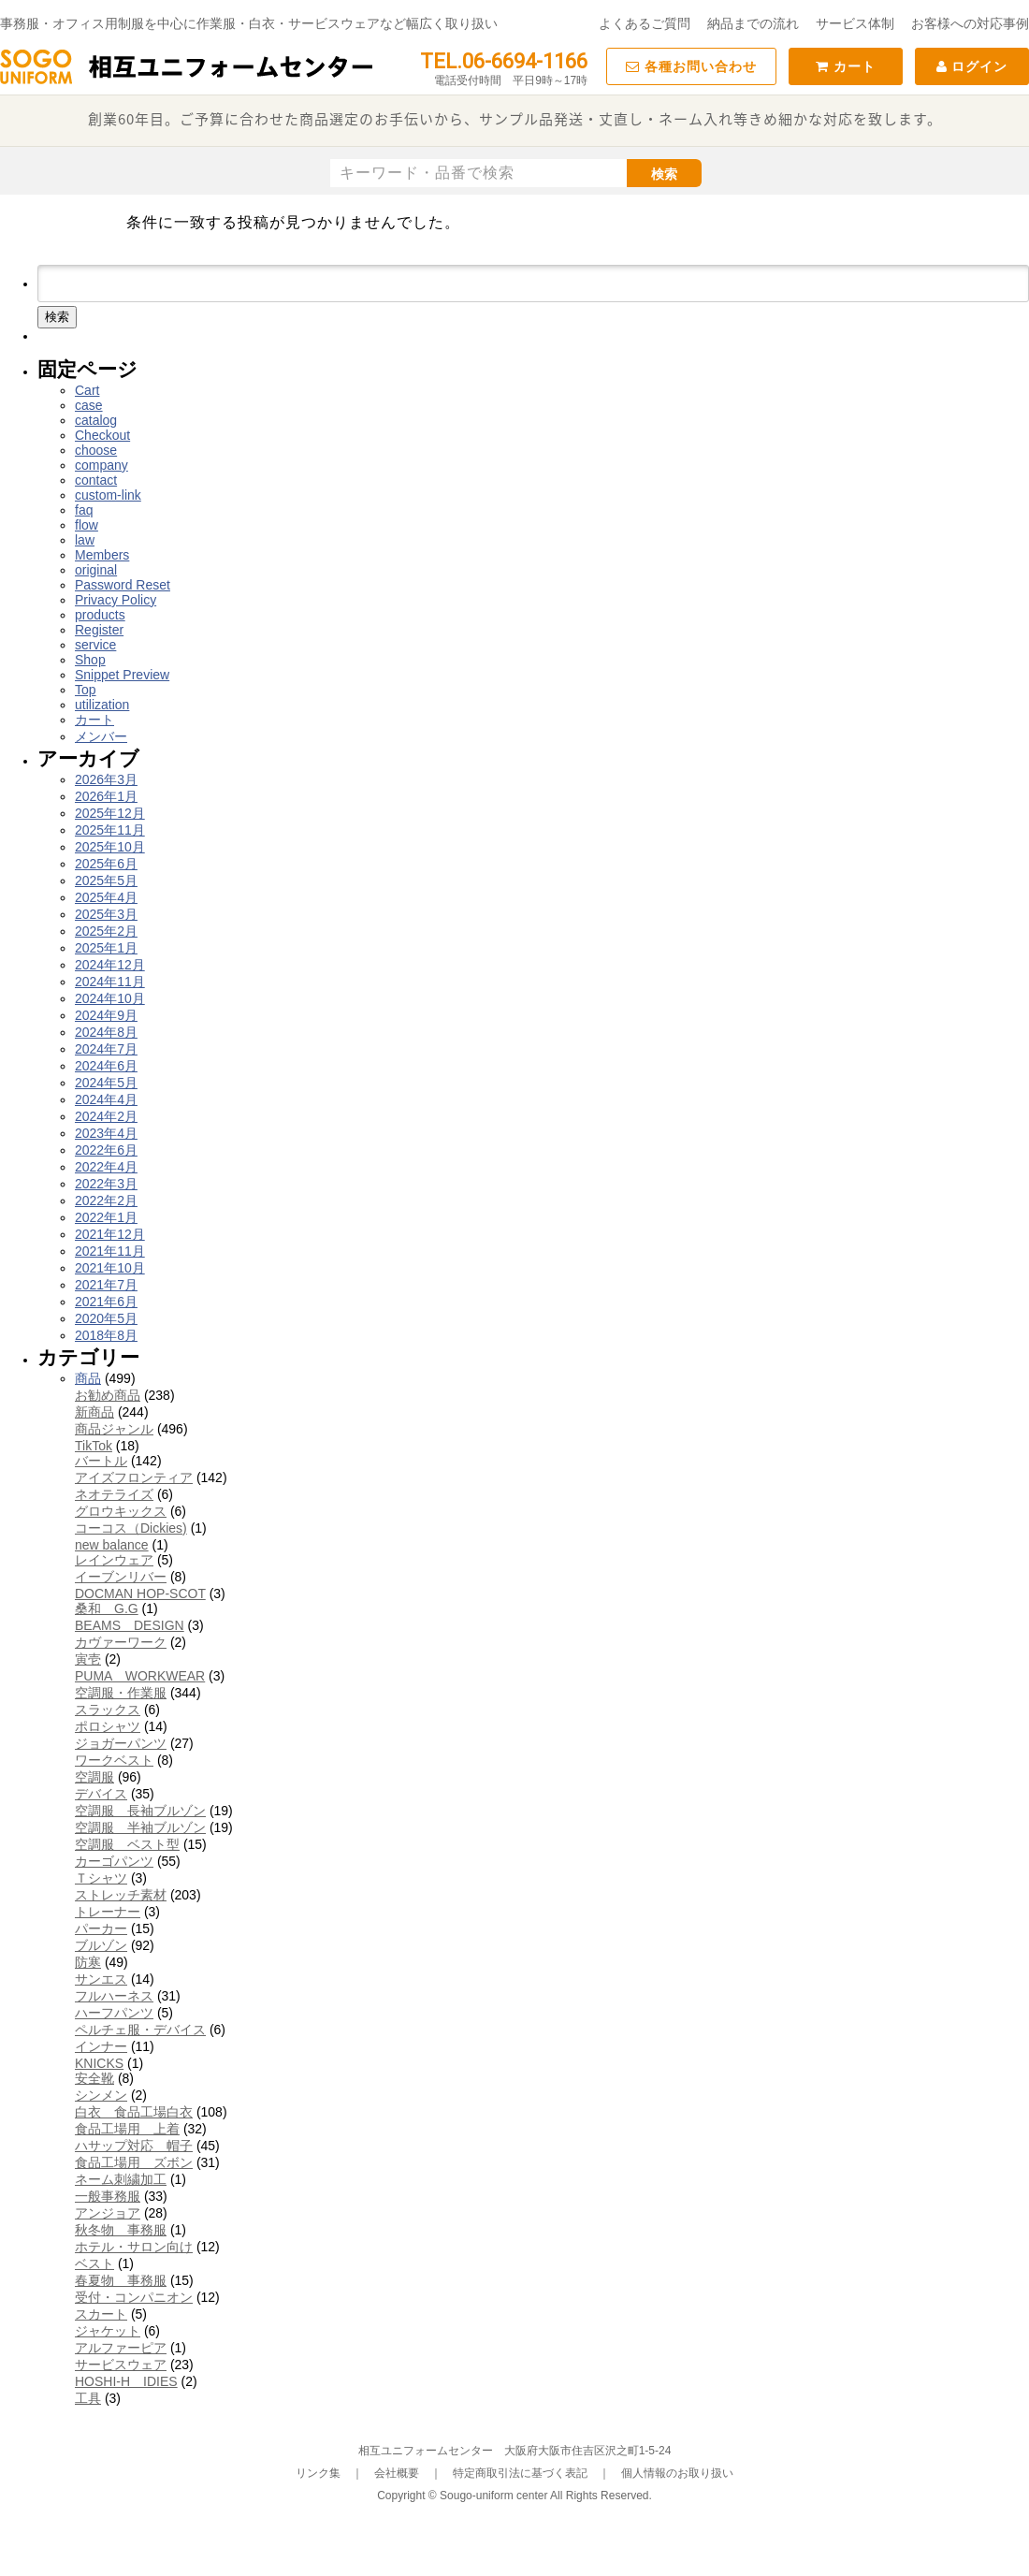 This screenshot has height=2576, width=1029. What do you see at coordinates (101, 1877) in the screenshot?
I see `Ｔシャツ` at bounding box center [101, 1877].